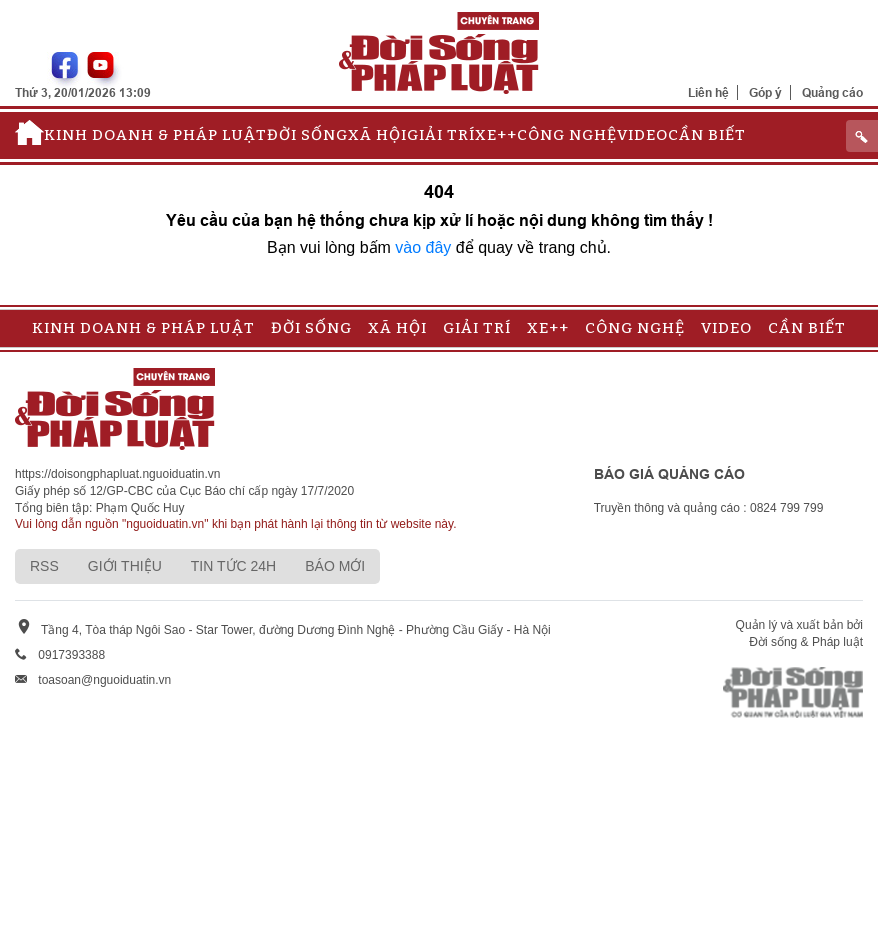 This screenshot has width=878, height=929. What do you see at coordinates (708, 92) in the screenshot?
I see `Liên hệ` at bounding box center [708, 92].